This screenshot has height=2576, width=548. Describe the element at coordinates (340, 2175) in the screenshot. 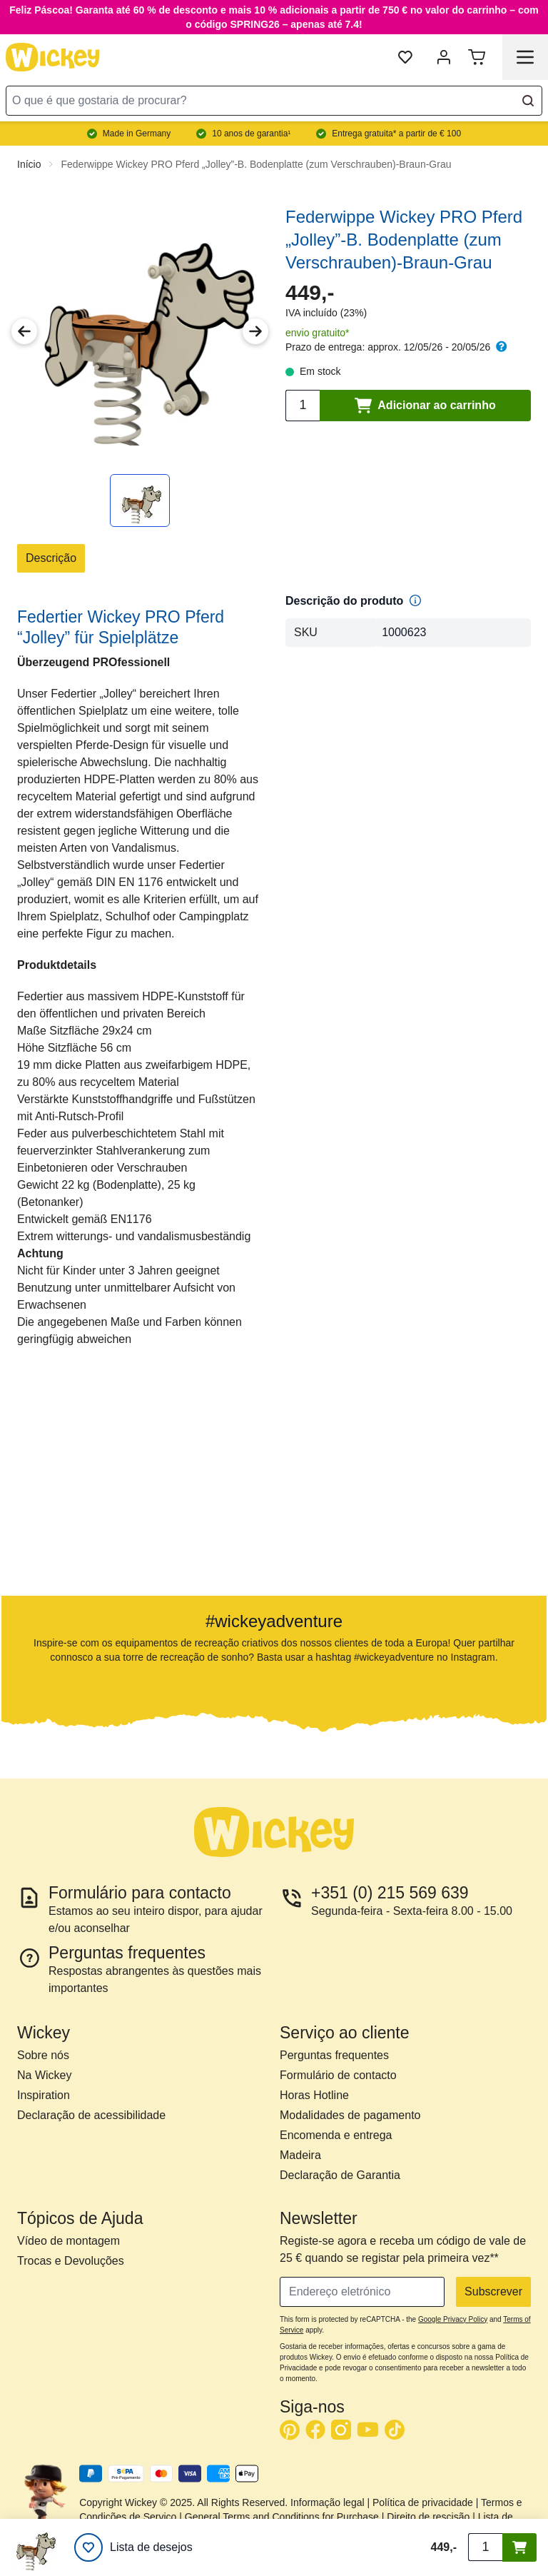

I see `Declaração de Garantia` at that location.